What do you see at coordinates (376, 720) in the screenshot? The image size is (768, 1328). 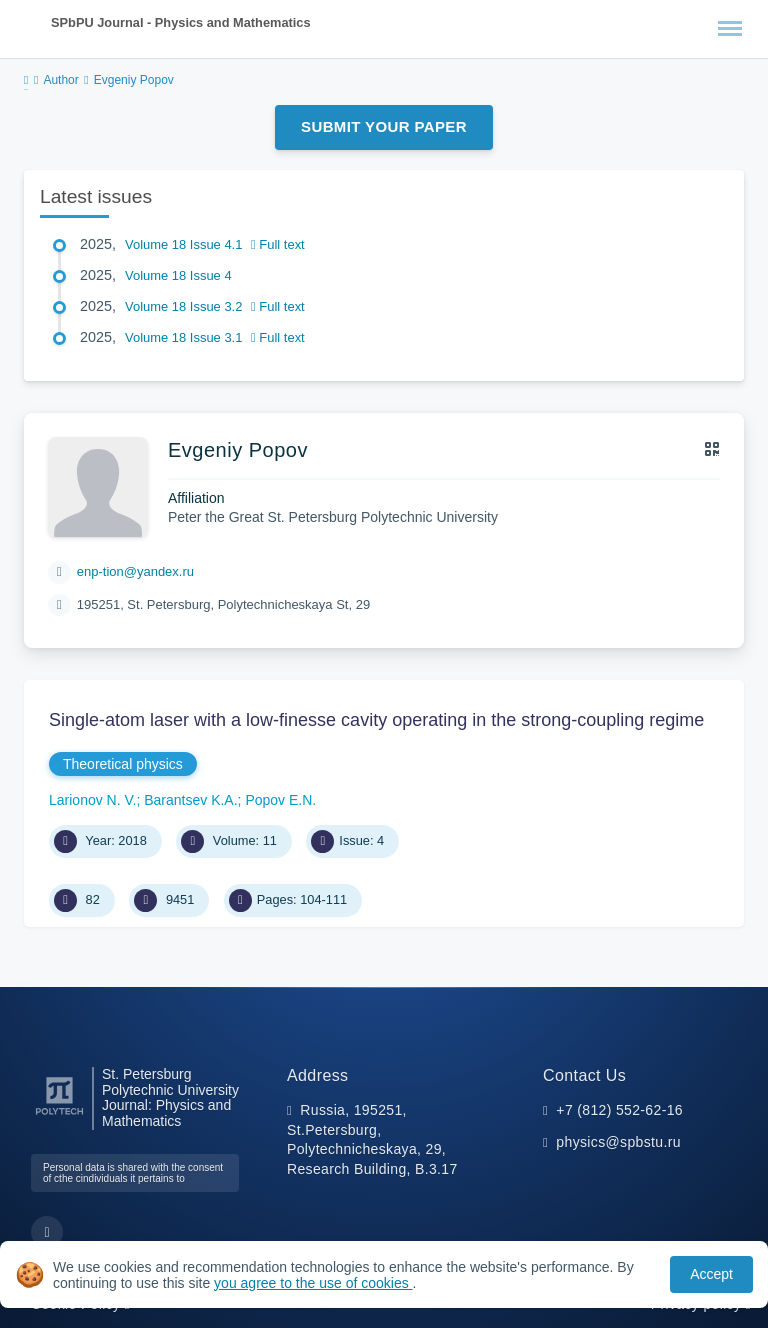 I see `Single-atom laser with a low-finesse cavity operating in the strong-coupling regime` at bounding box center [376, 720].